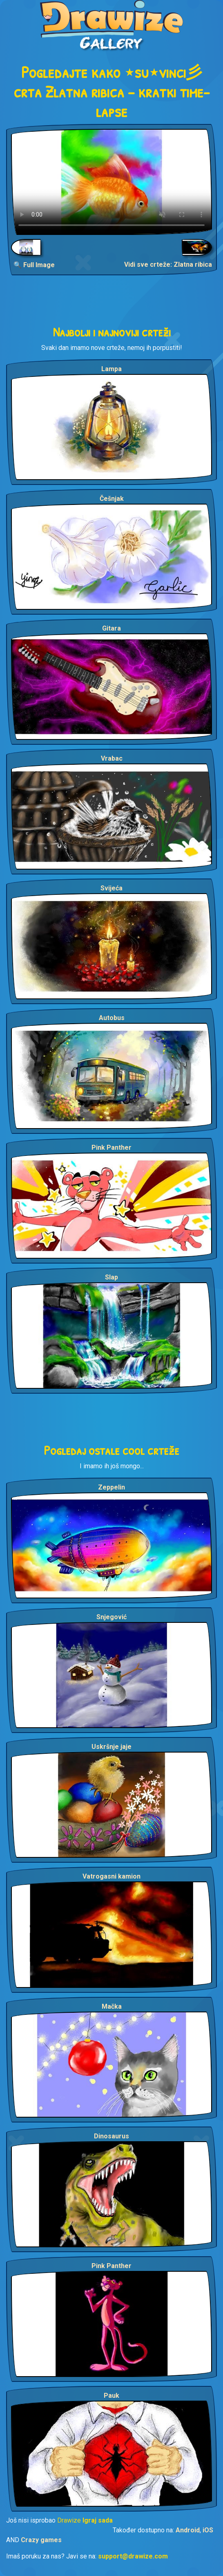 The height and width of the screenshot is (2576, 223). I want to click on Vidi sve crteže: Zlatna ribica, so click(168, 264).